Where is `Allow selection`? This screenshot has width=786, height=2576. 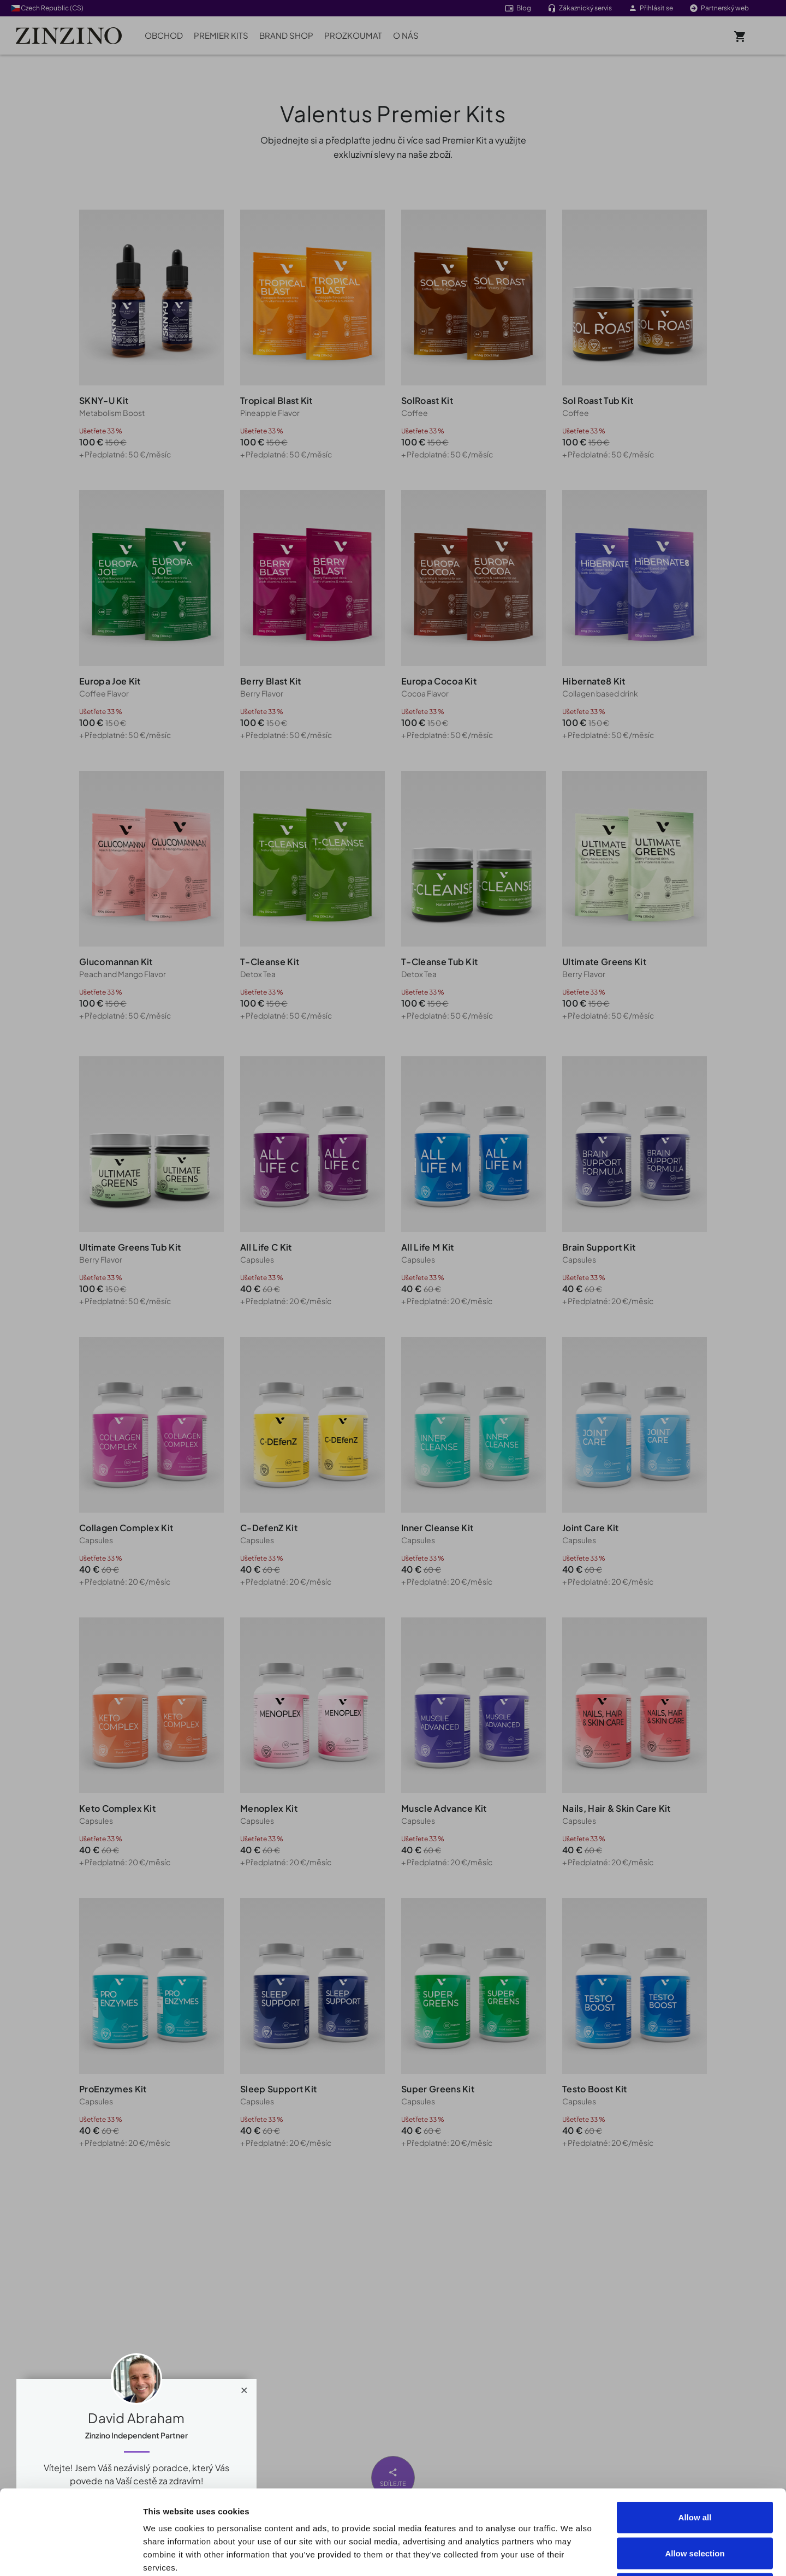 Allow selection is located at coordinates (694, 2468).